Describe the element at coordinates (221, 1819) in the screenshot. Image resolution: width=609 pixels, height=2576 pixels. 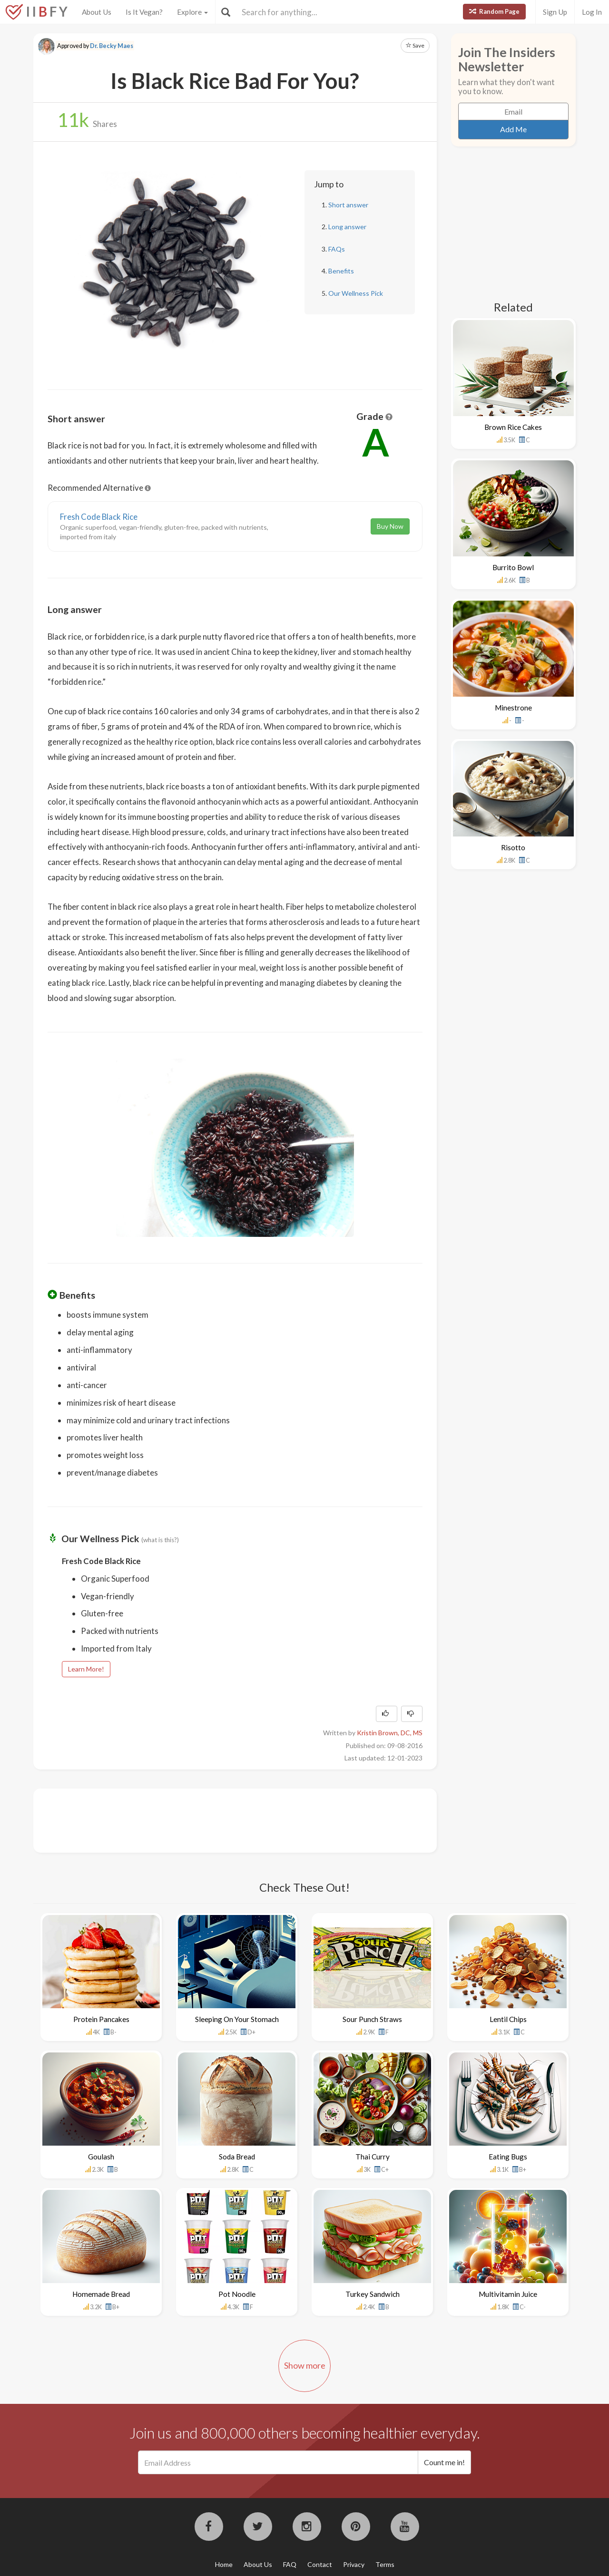
I see `[Advertisement]` at that location.